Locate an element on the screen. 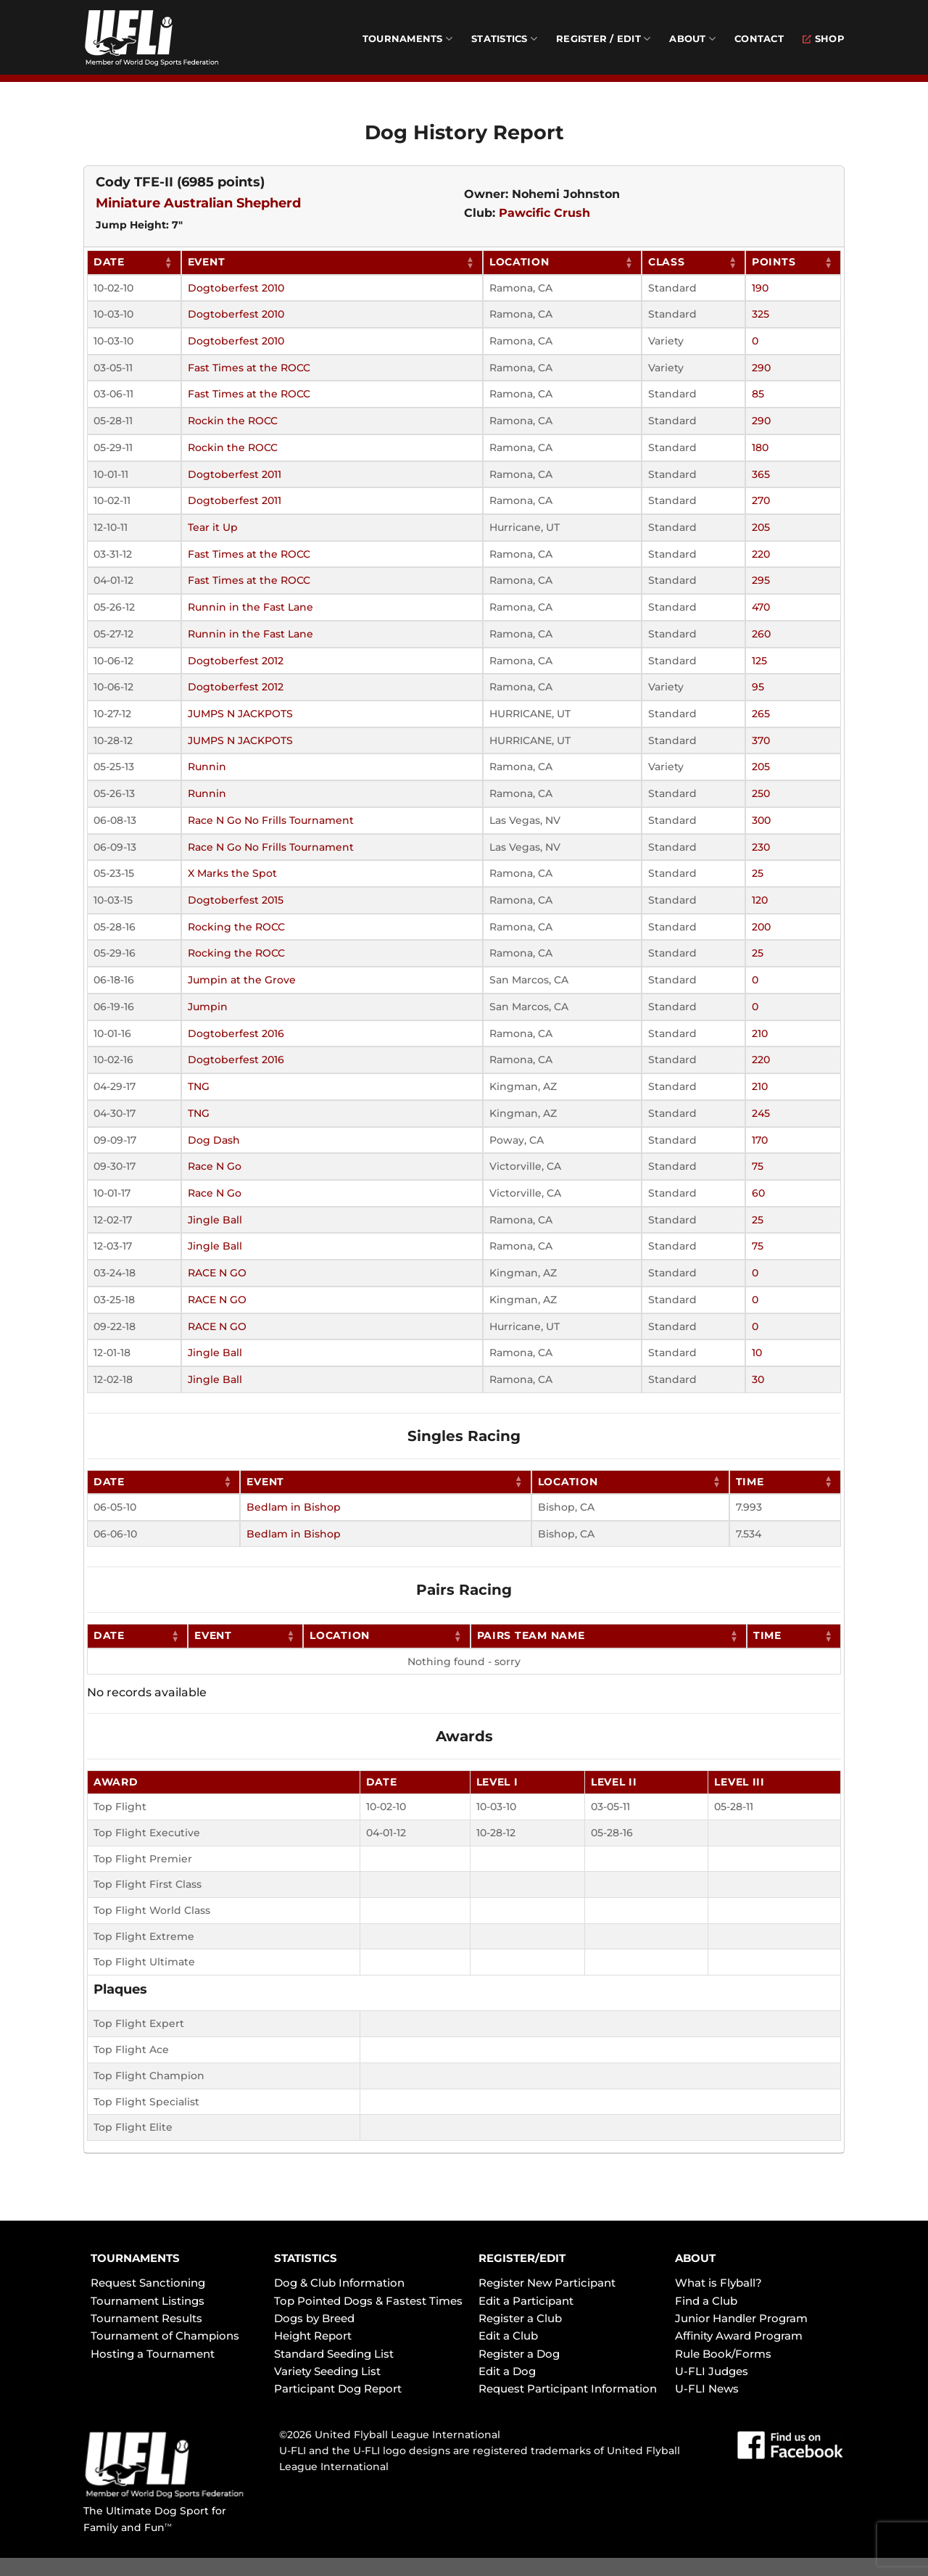  Affinity Award Program is located at coordinates (739, 2335).